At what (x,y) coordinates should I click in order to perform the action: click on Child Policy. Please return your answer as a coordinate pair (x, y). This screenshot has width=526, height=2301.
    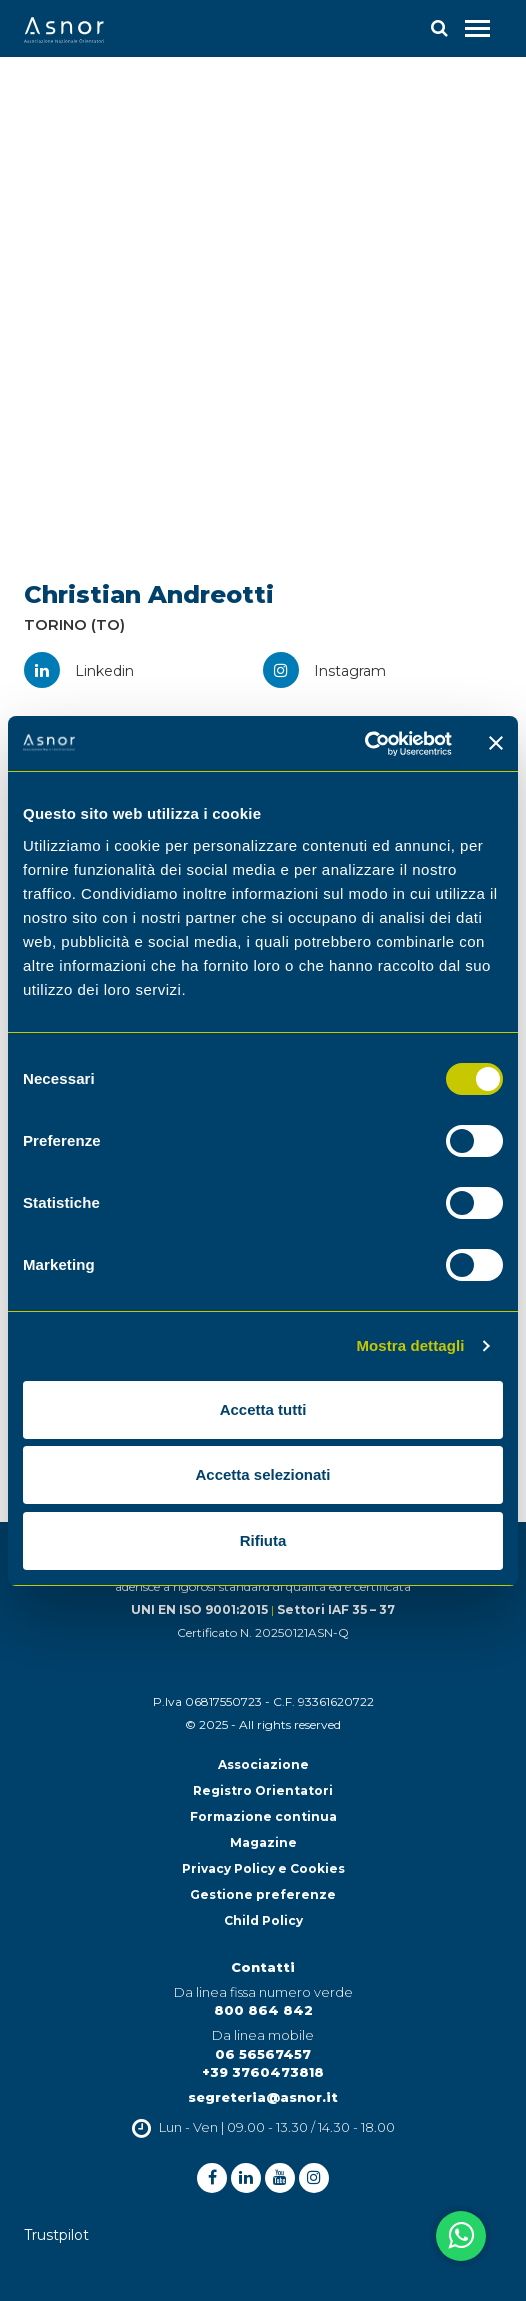
    Looking at the image, I should click on (263, 1920).